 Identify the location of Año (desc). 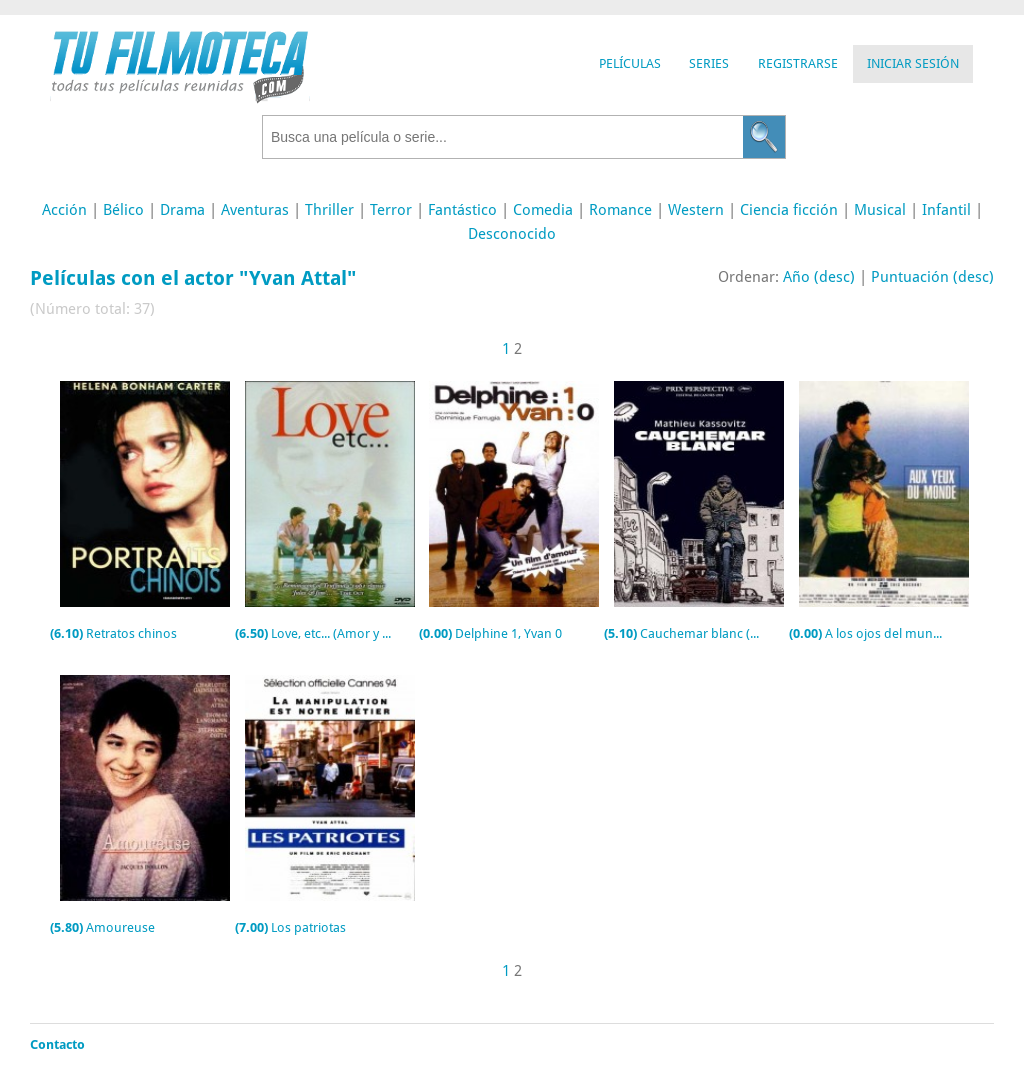
(819, 277).